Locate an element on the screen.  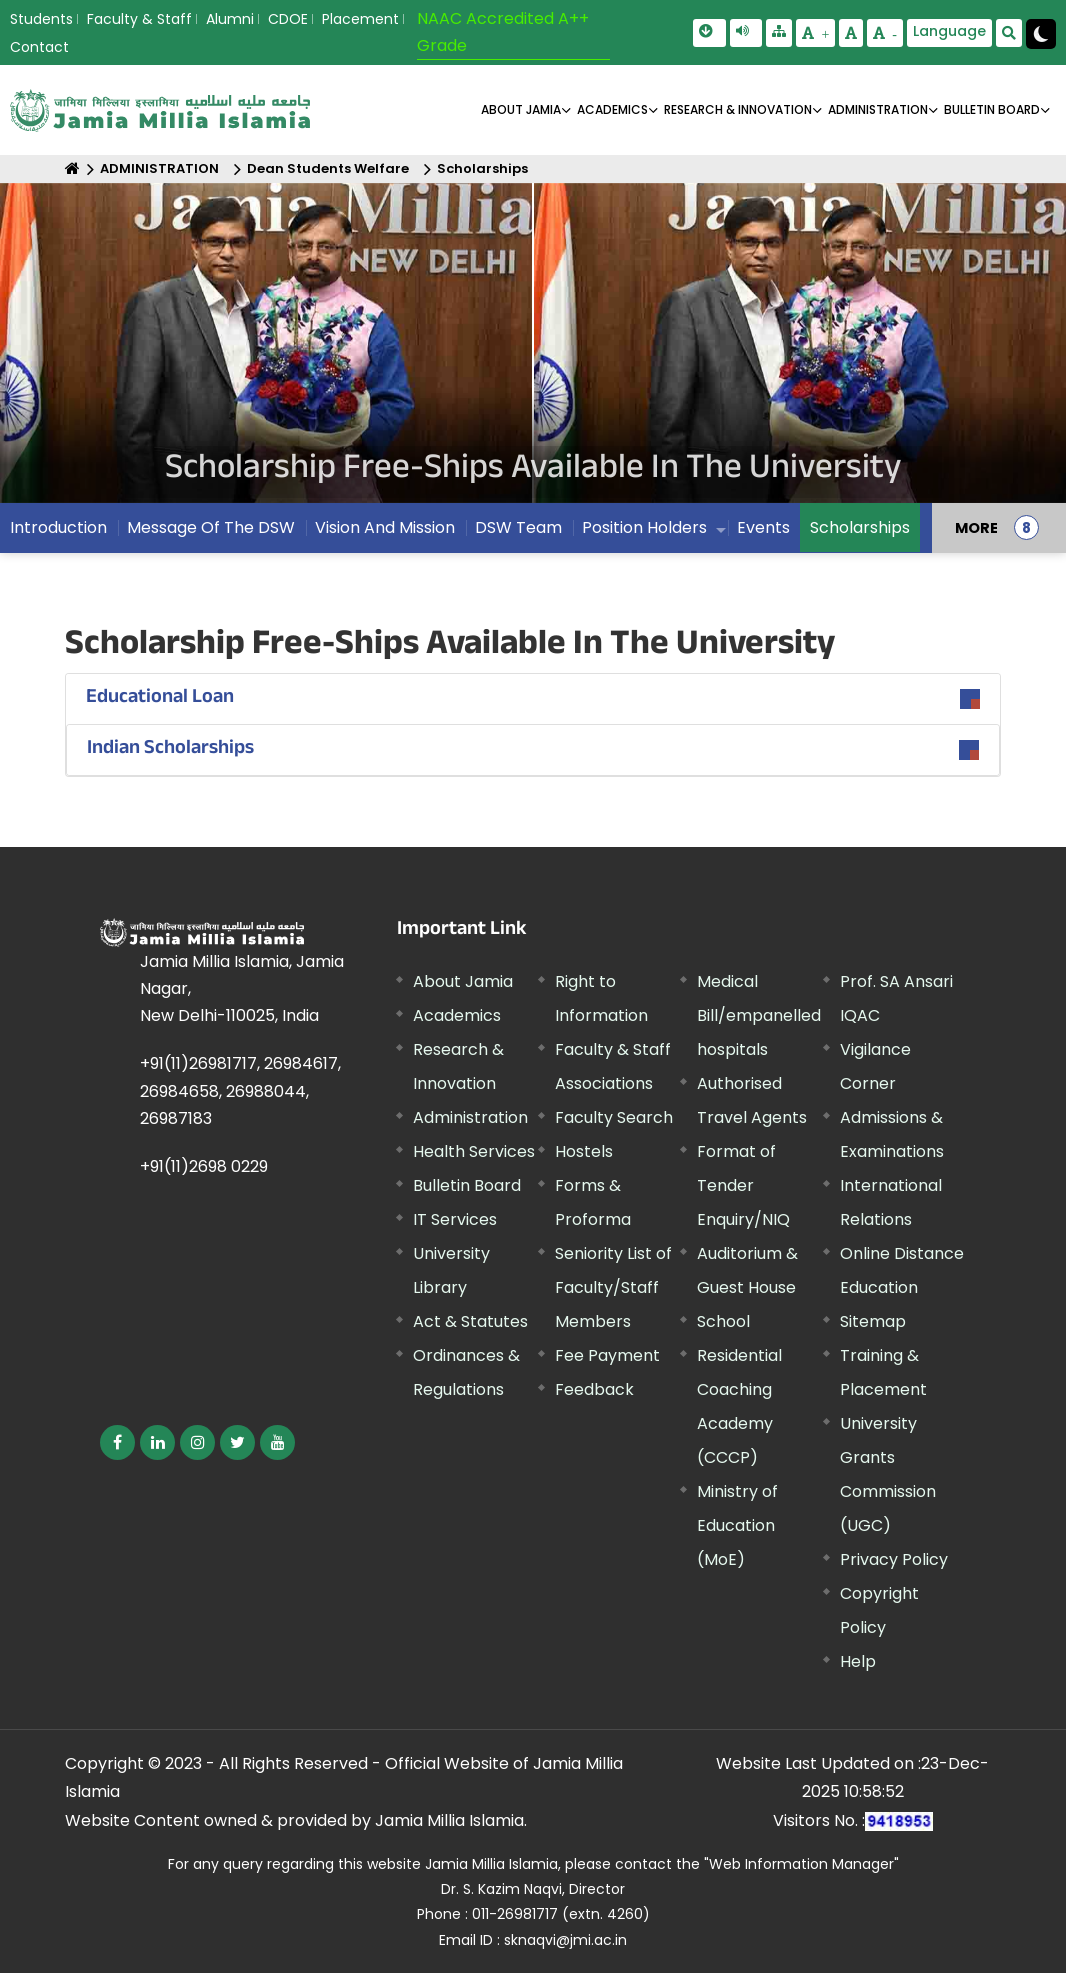
Message Of The DSW is located at coordinates (211, 527).